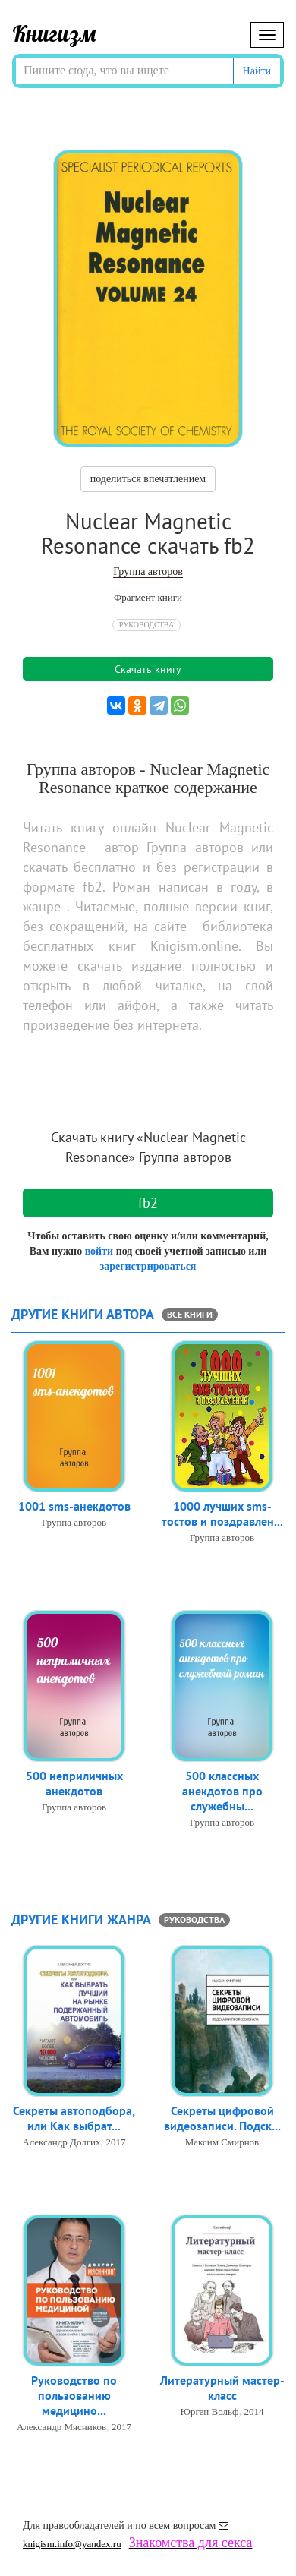  Describe the element at coordinates (74, 1783) in the screenshot. I see `500 неприличных анекдотов` at that location.